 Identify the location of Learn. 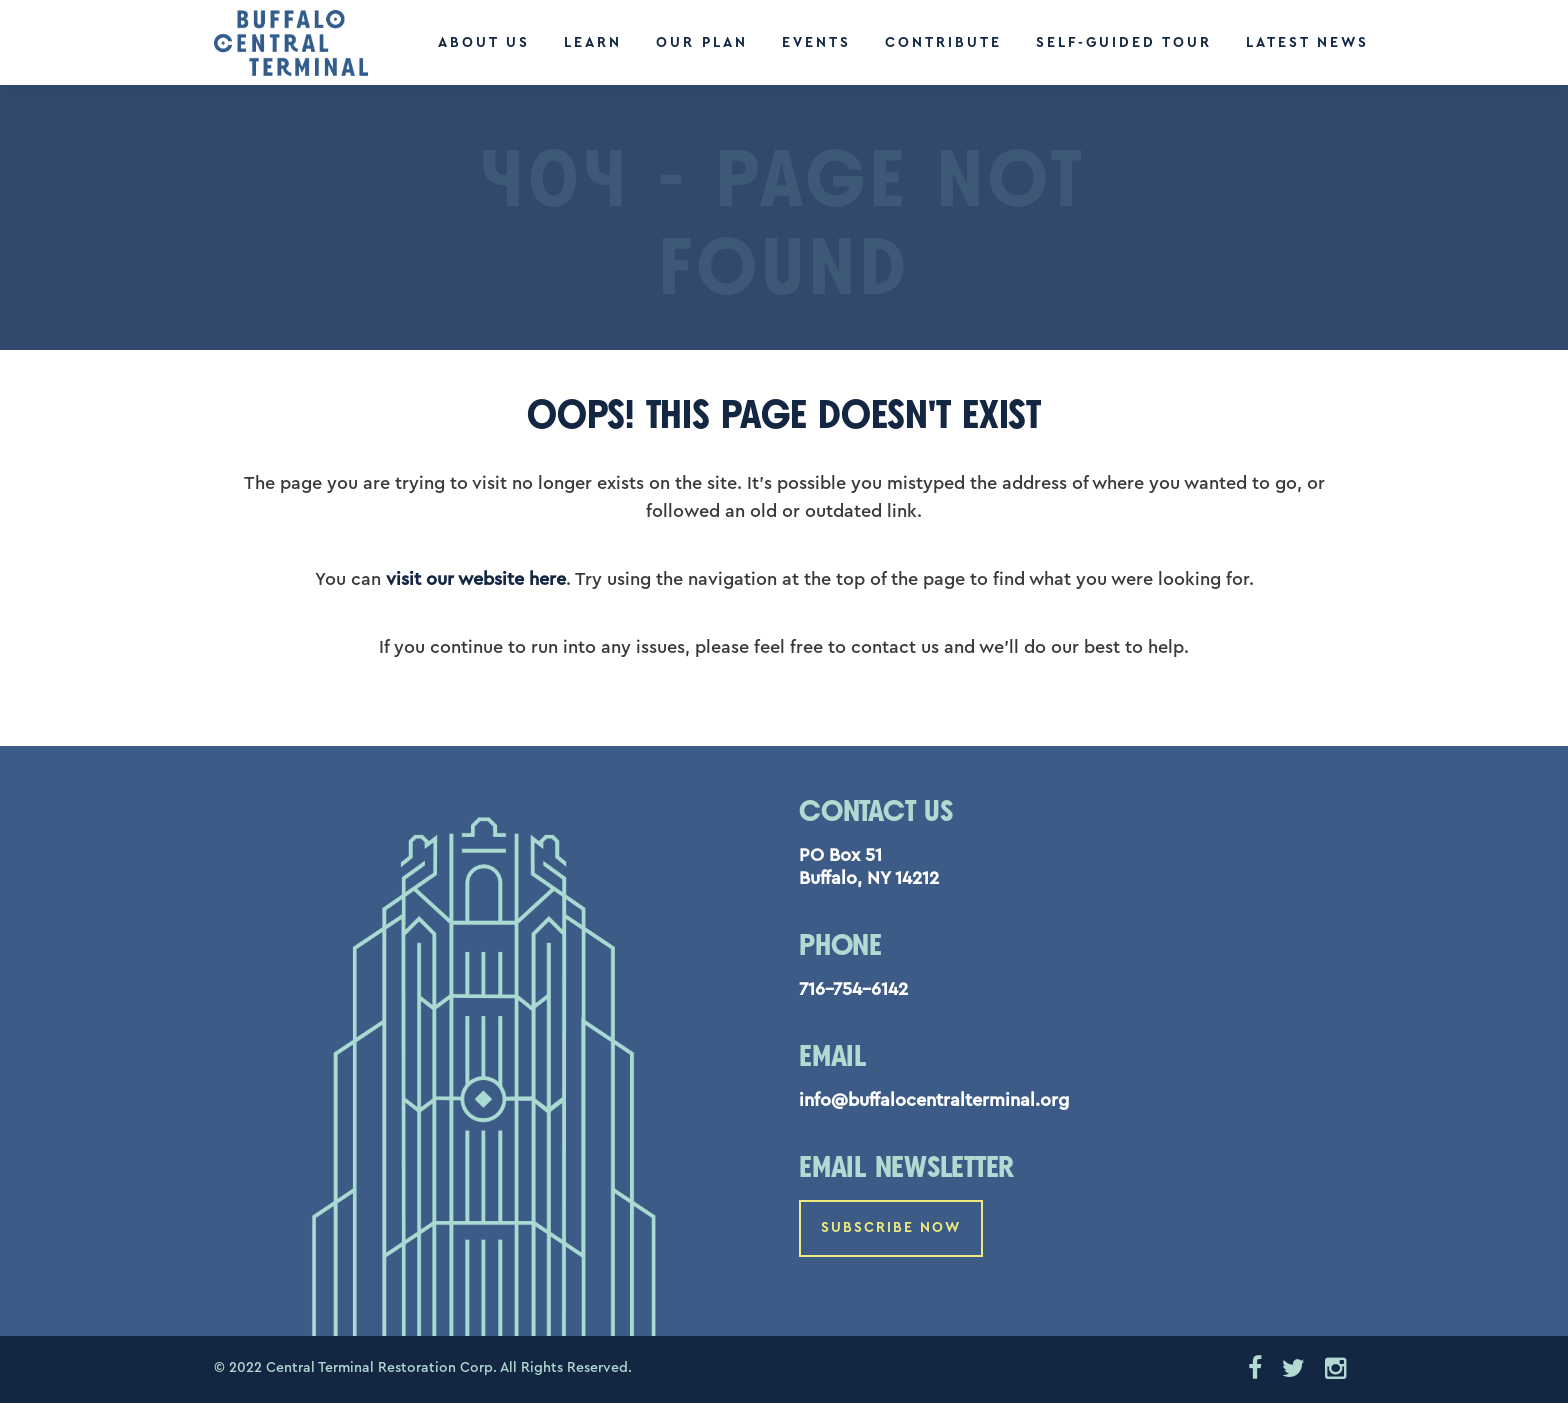
(593, 43).